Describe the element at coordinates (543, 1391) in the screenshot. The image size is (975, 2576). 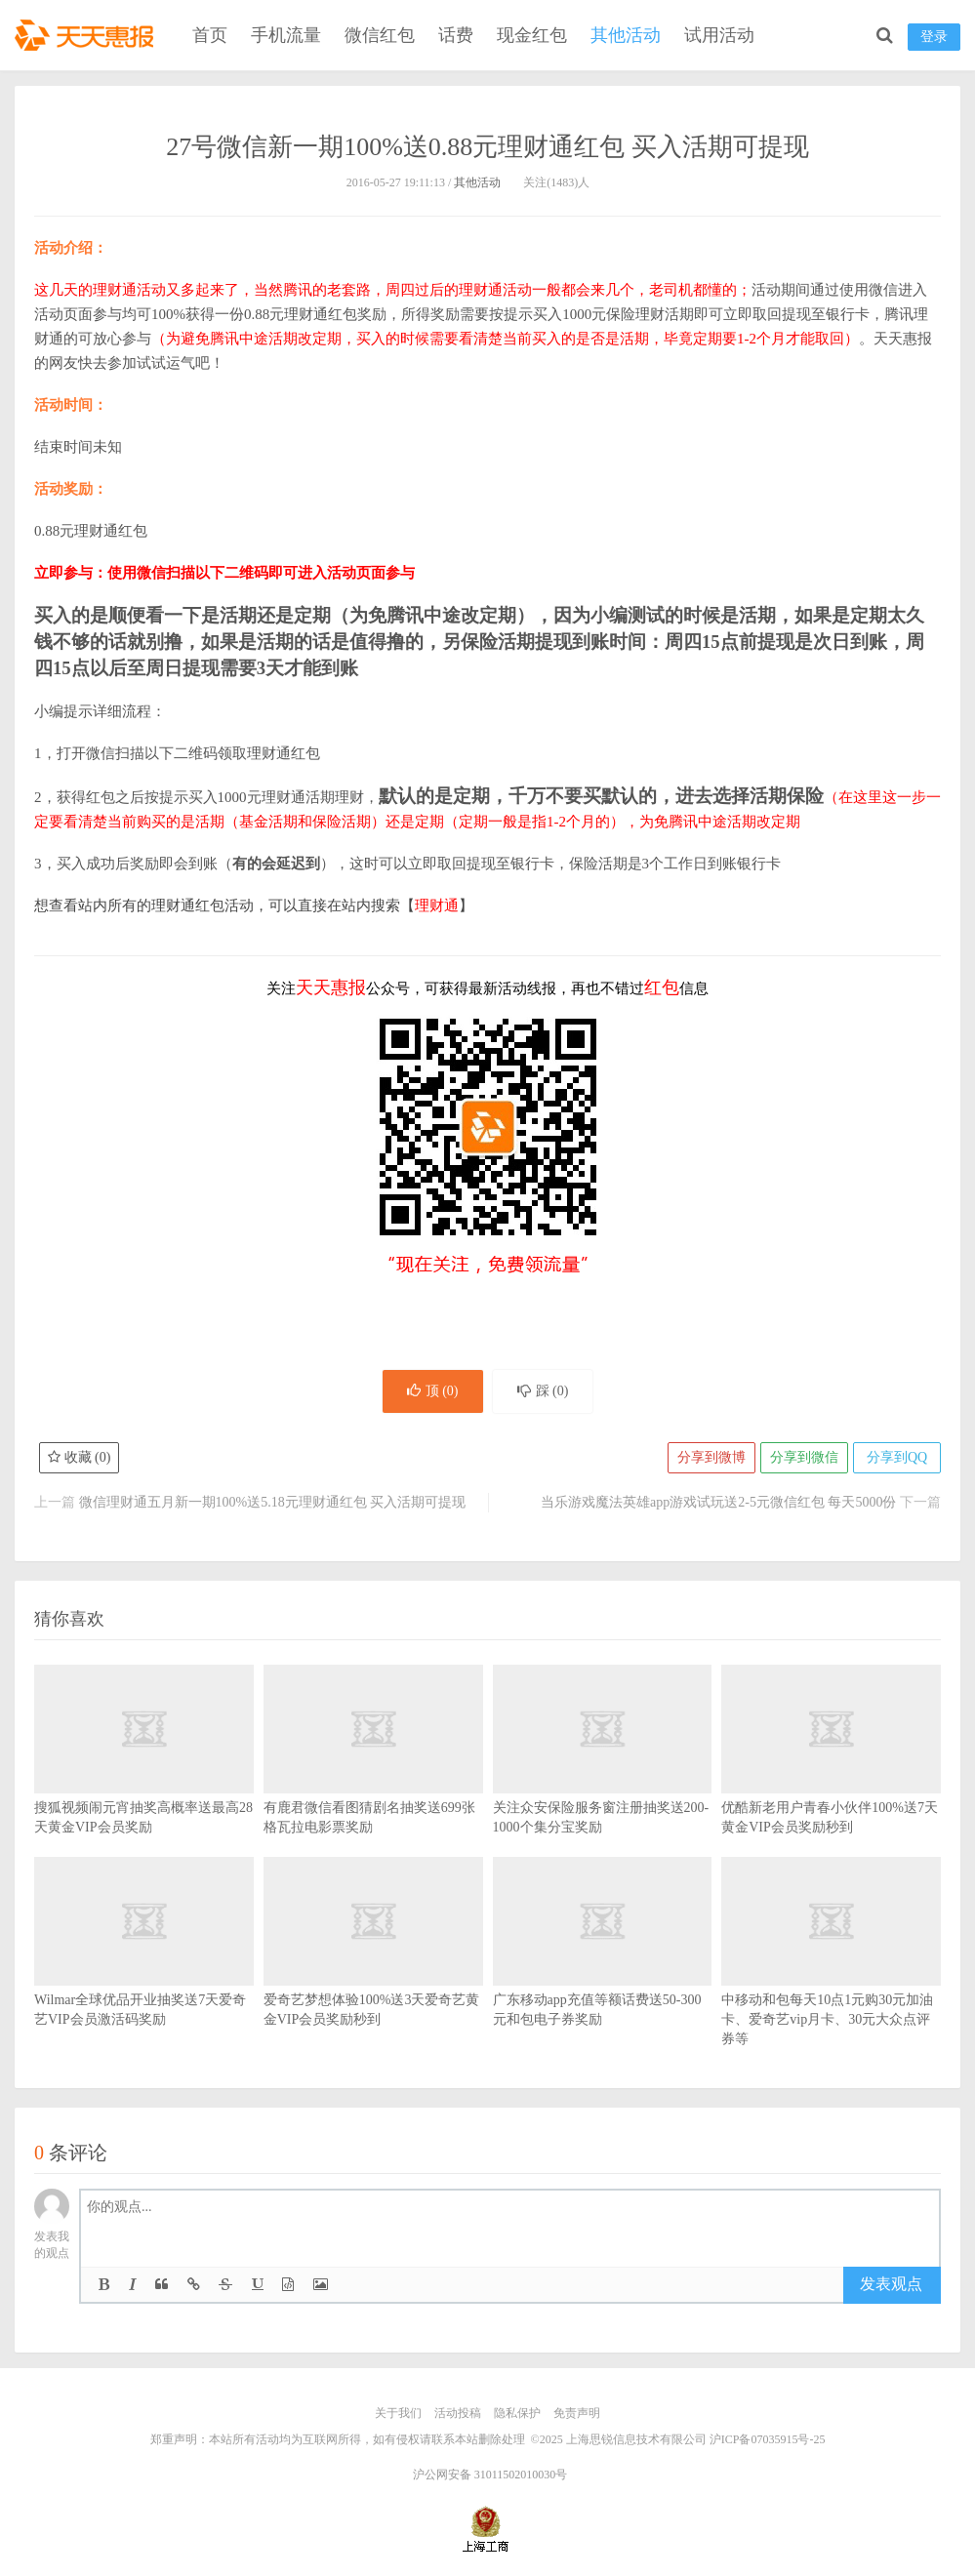
I see `踩 ()` at that location.